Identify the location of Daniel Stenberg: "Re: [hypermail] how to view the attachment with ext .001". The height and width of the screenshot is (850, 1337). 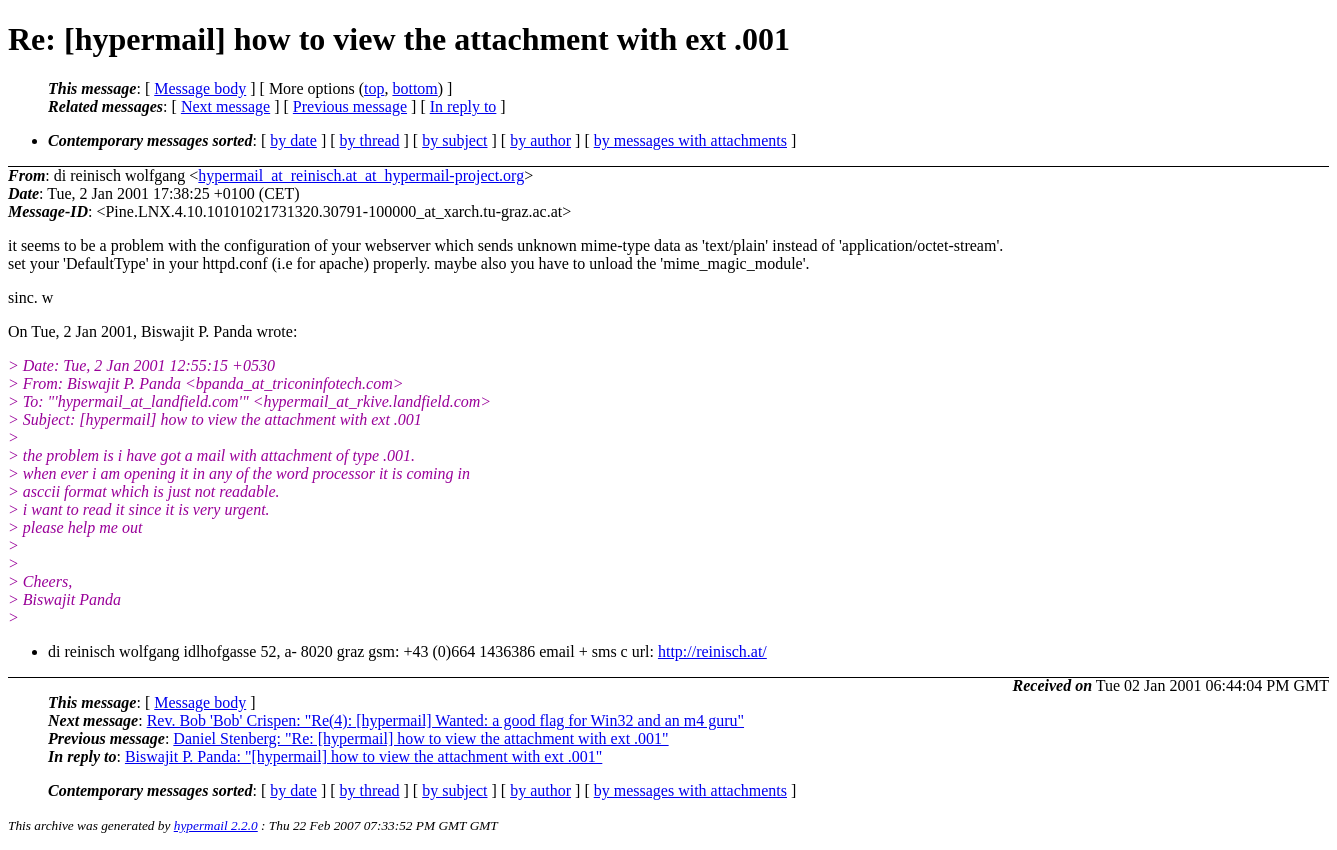
(420, 738).